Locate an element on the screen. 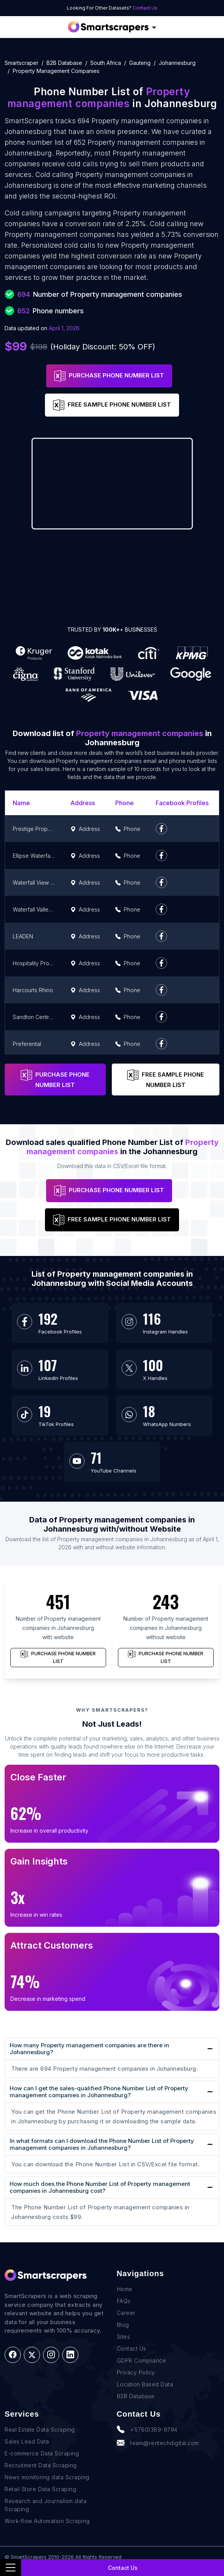 The image size is (224, 2576). Retail Store Data Scraping is located at coordinates (40, 2489).